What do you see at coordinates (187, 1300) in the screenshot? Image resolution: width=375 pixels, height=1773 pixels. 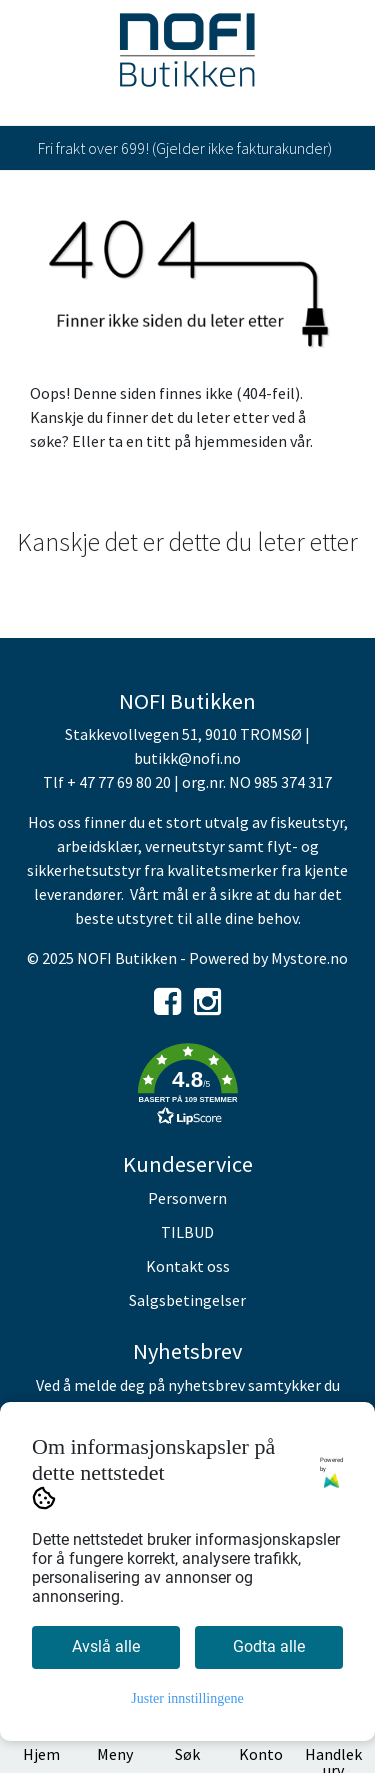 I see `Salgsbetingelser` at bounding box center [187, 1300].